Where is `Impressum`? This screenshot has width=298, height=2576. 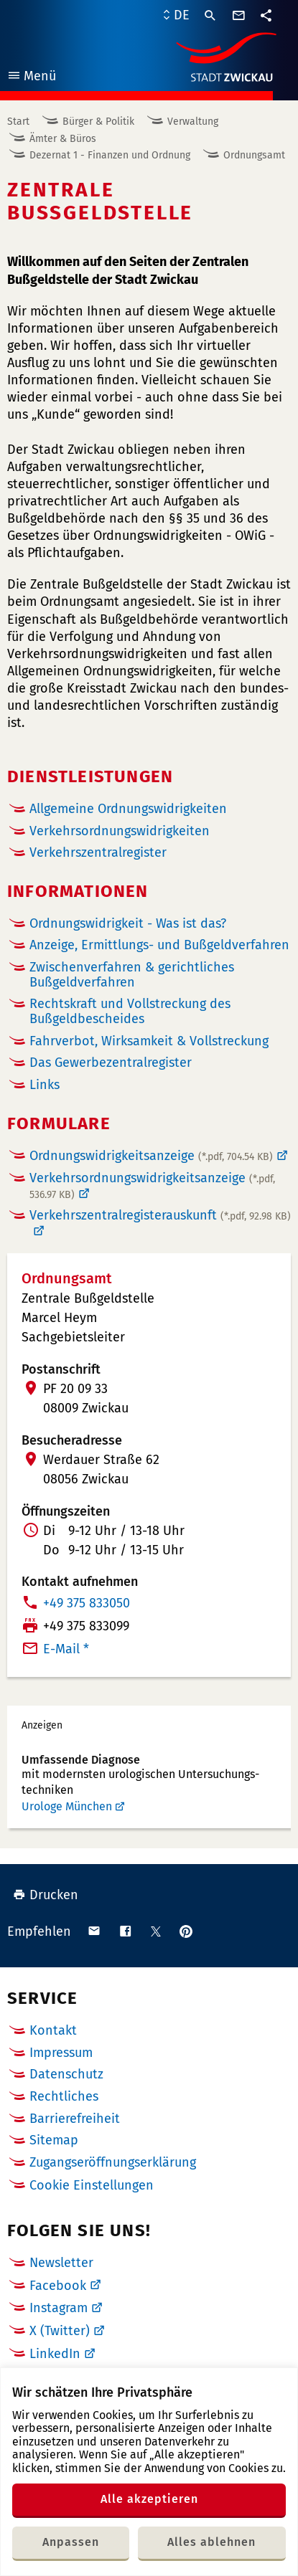
Impressum is located at coordinates (61, 2053).